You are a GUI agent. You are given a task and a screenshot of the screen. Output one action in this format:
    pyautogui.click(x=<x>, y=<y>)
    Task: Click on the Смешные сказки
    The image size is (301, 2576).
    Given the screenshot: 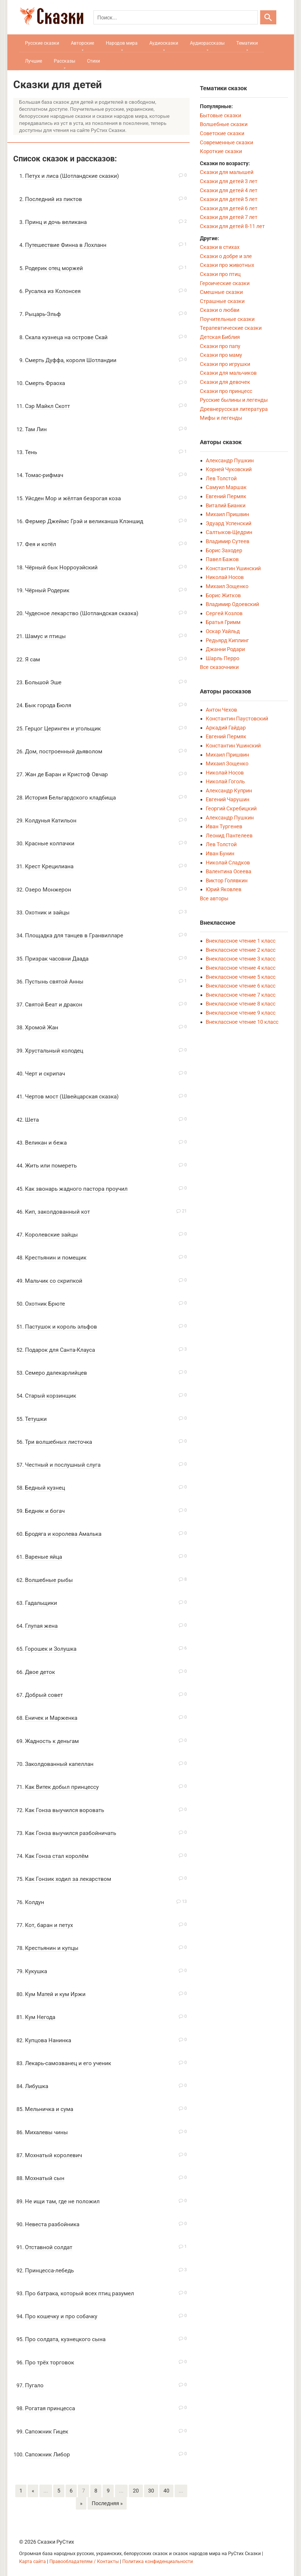 What is the action you would take?
    pyautogui.click(x=221, y=292)
    